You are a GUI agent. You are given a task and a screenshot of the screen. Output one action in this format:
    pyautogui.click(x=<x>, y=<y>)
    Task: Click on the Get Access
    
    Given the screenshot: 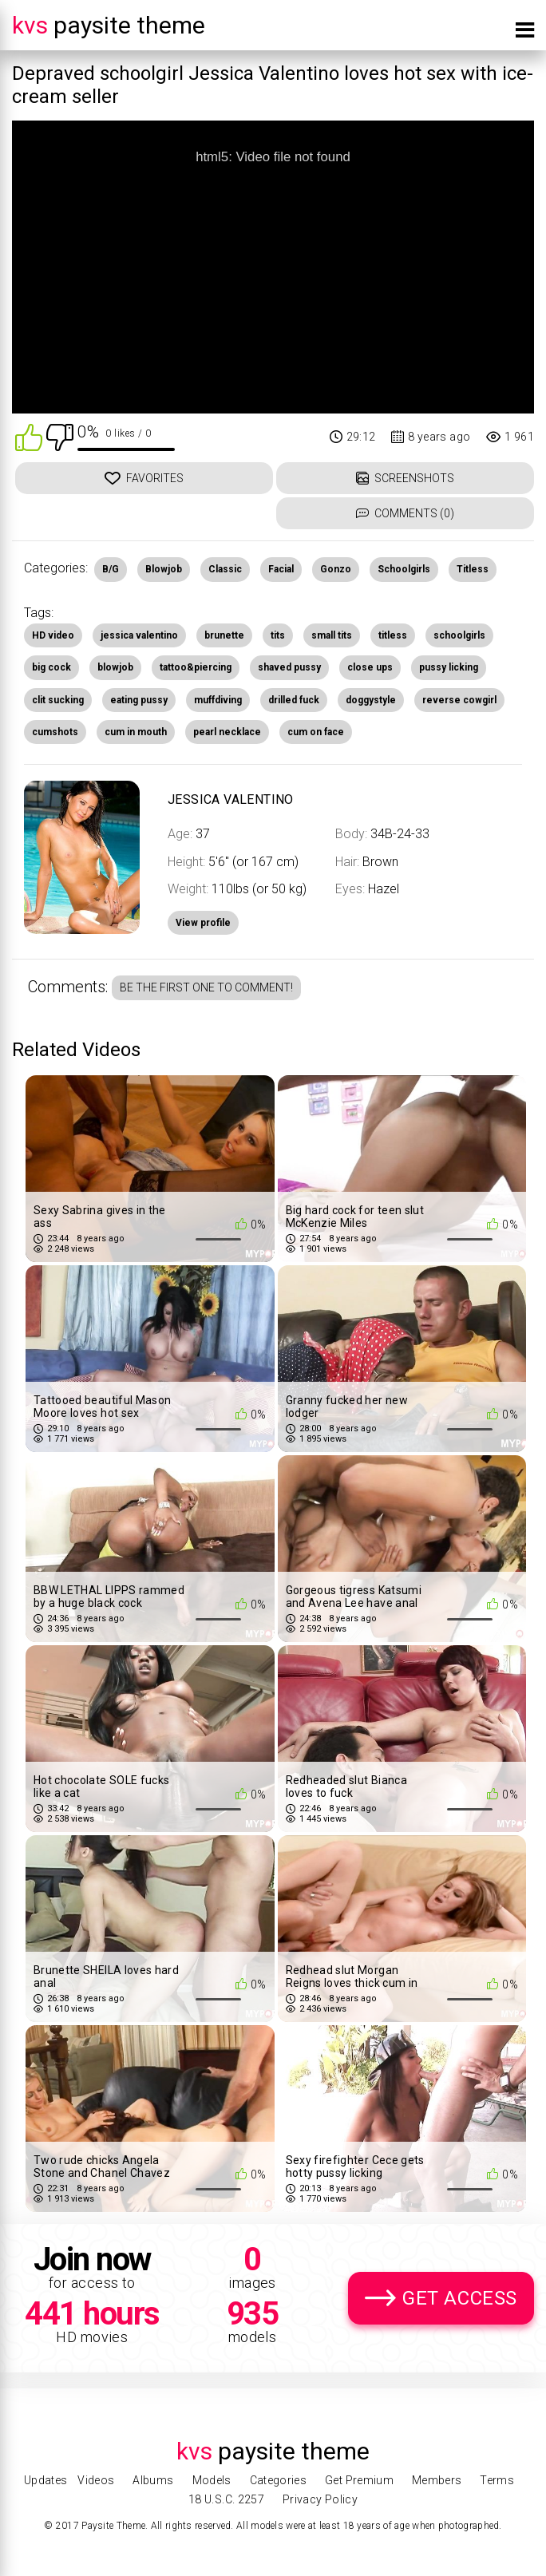 What is the action you would take?
    pyautogui.click(x=459, y=2298)
    